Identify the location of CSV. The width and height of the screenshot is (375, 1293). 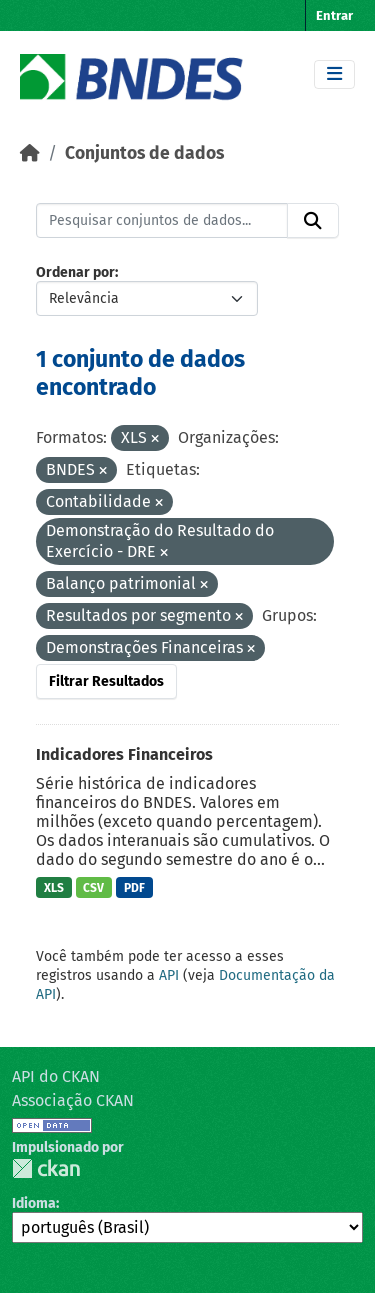
(93, 888).